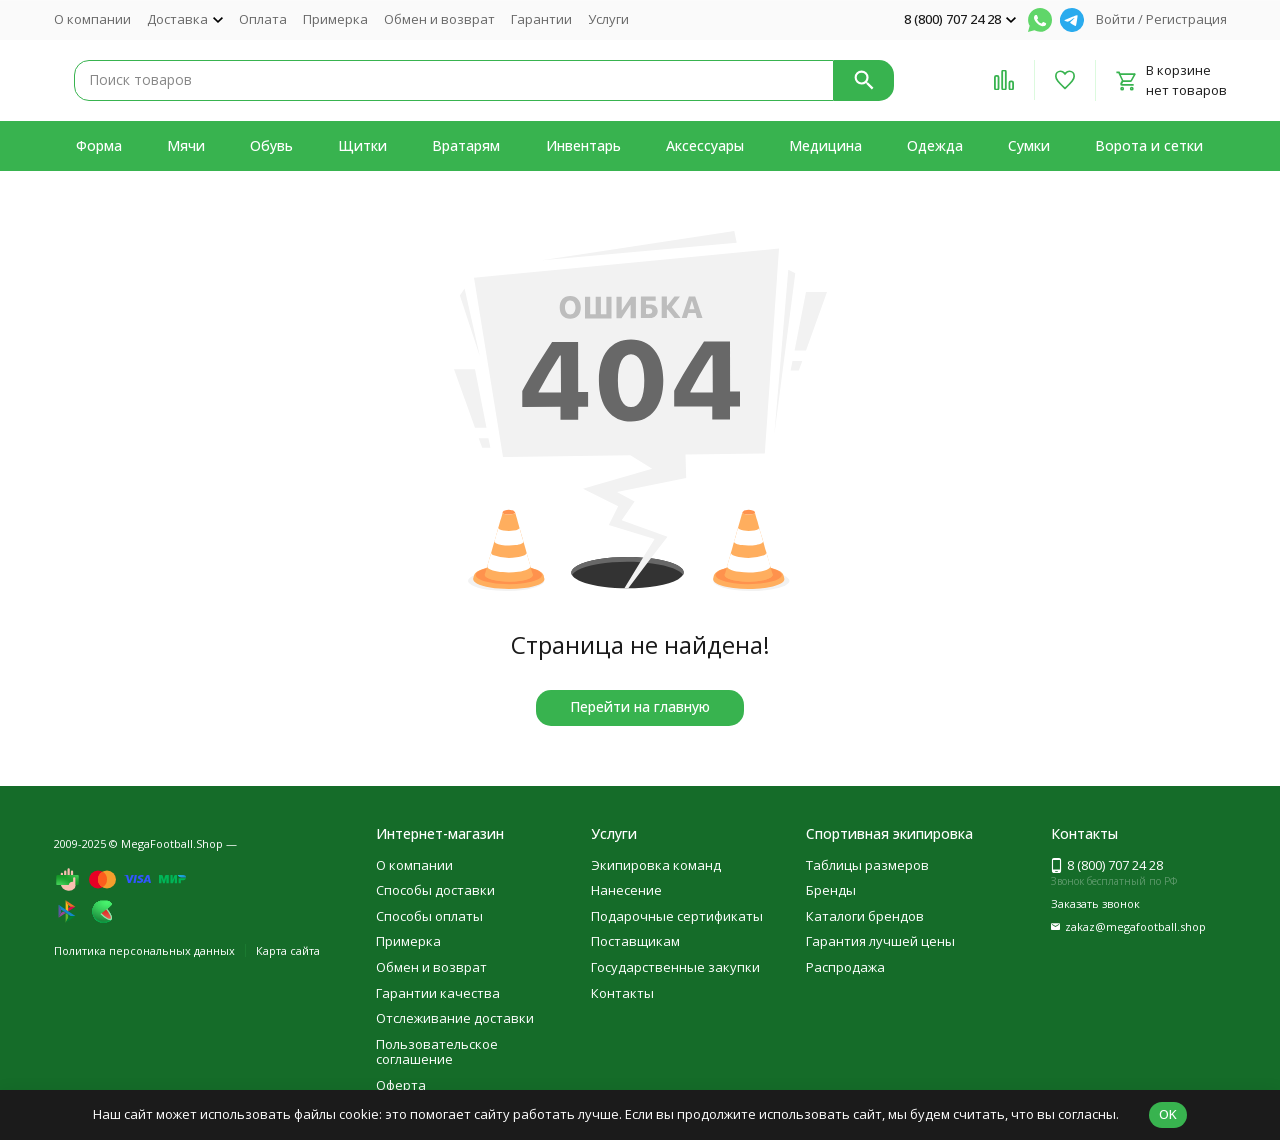 The image size is (1280, 1140). Describe the element at coordinates (845, 967) in the screenshot. I see `Распродажа` at that location.